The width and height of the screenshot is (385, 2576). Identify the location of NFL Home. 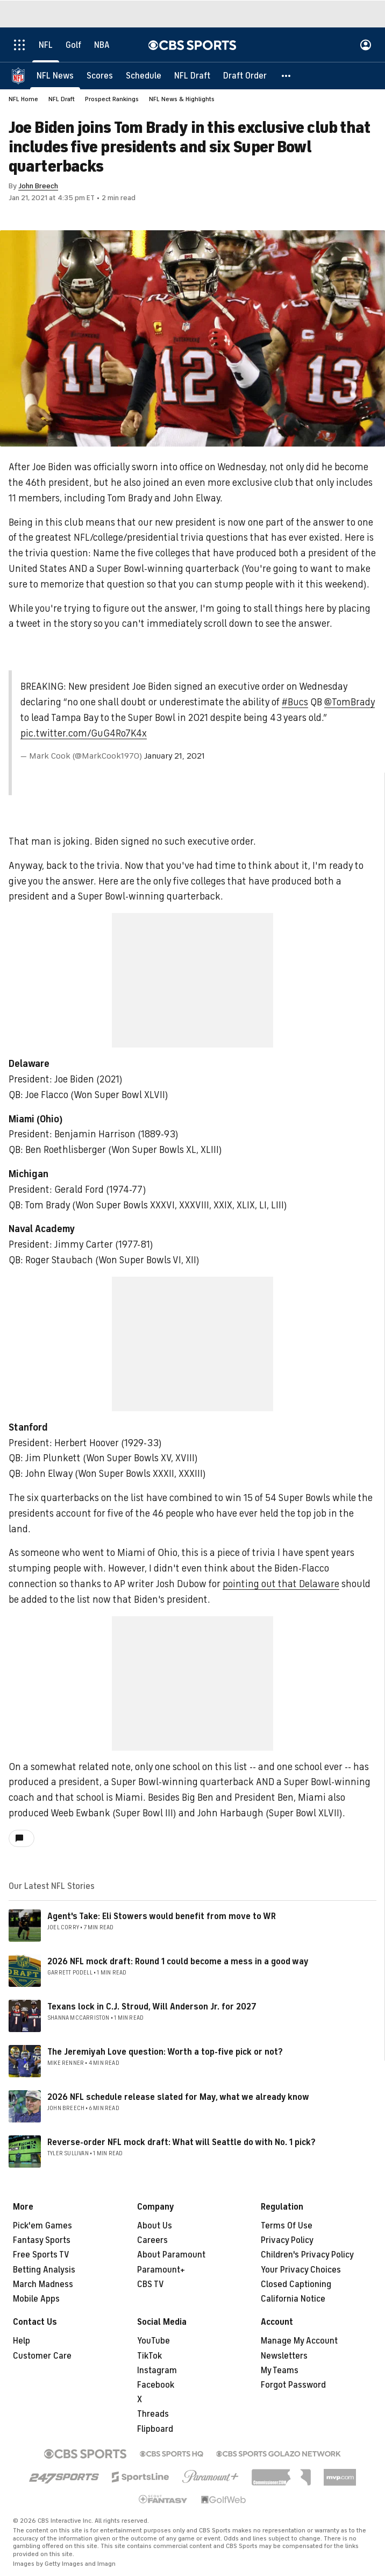
(23, 99).